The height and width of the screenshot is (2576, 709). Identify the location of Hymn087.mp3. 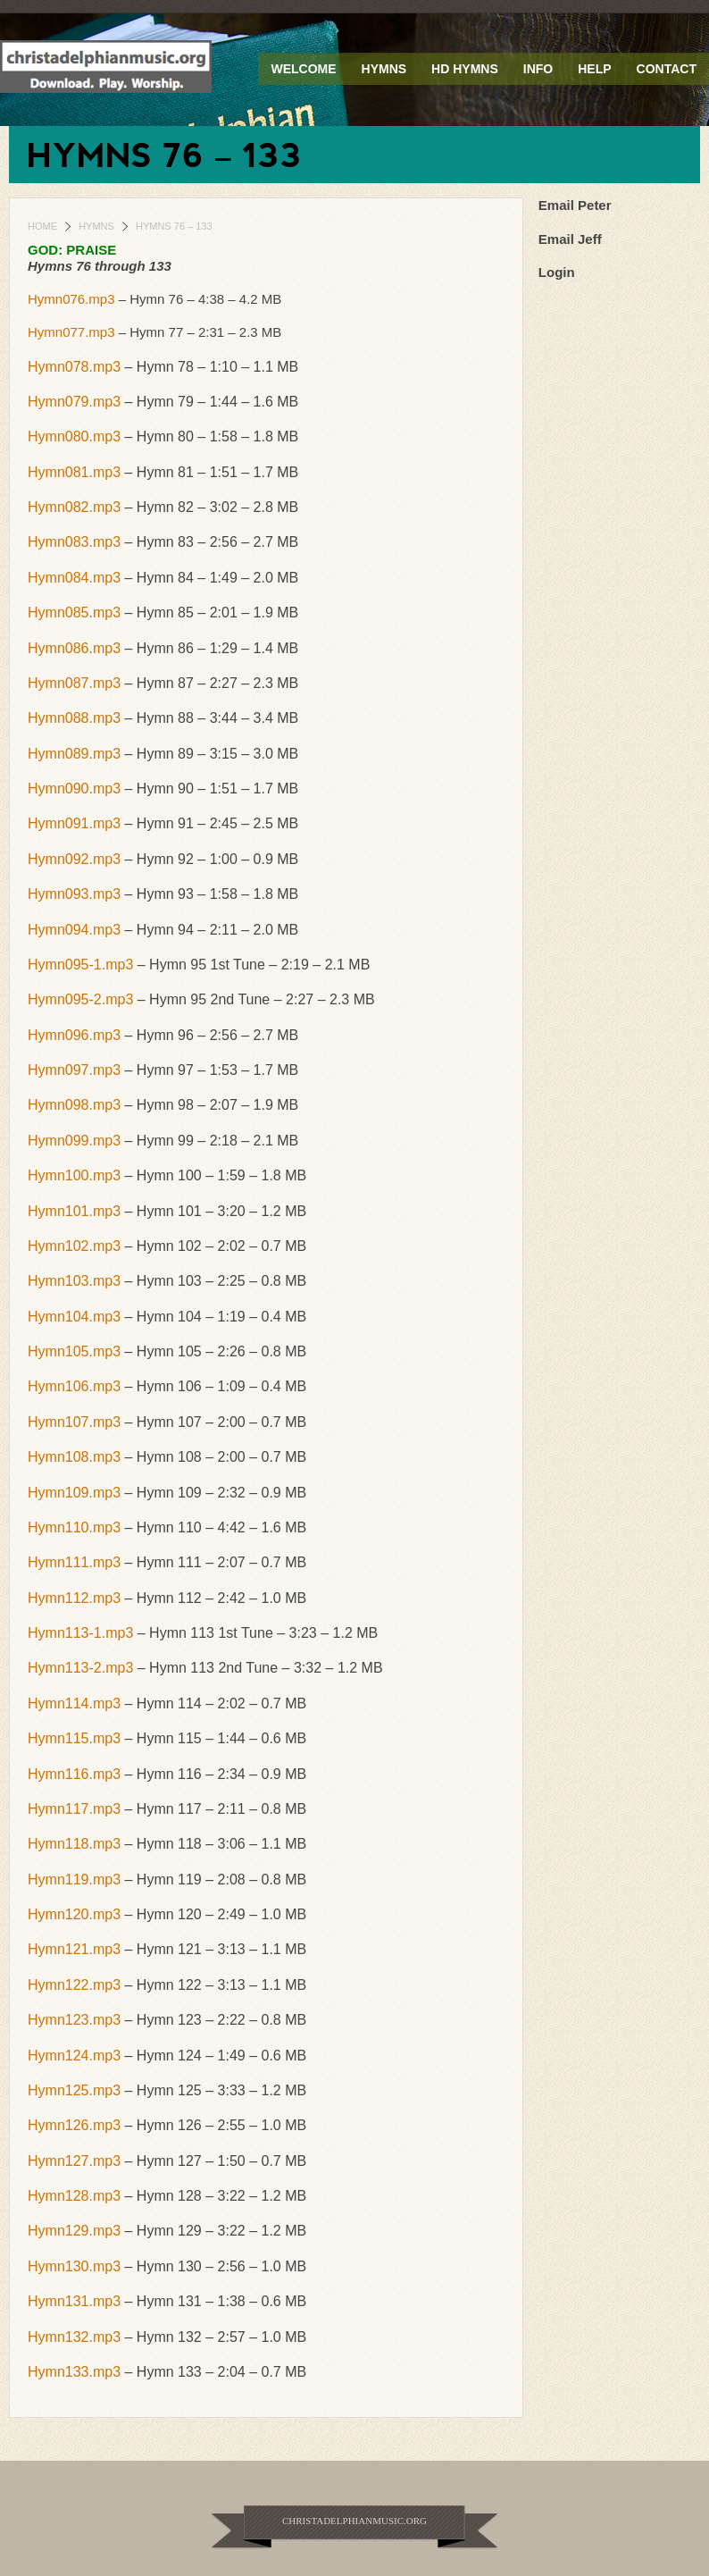
(74, 683).